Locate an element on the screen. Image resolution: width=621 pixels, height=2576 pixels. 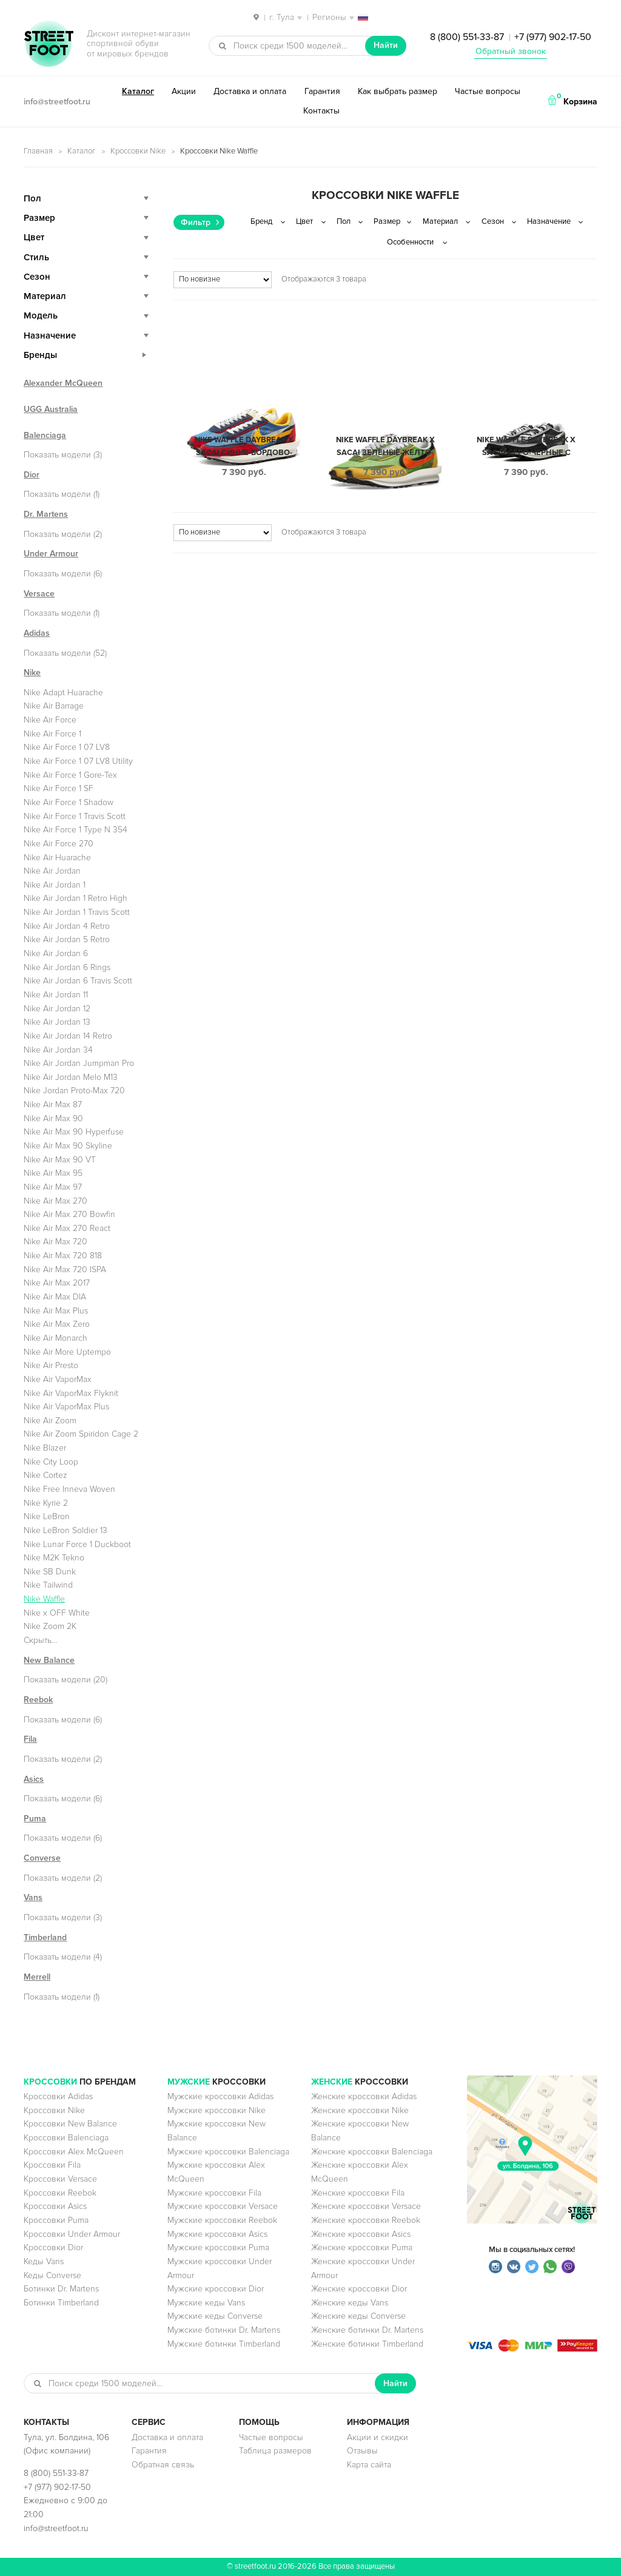
Каталог is located at coordinates (138, 91).